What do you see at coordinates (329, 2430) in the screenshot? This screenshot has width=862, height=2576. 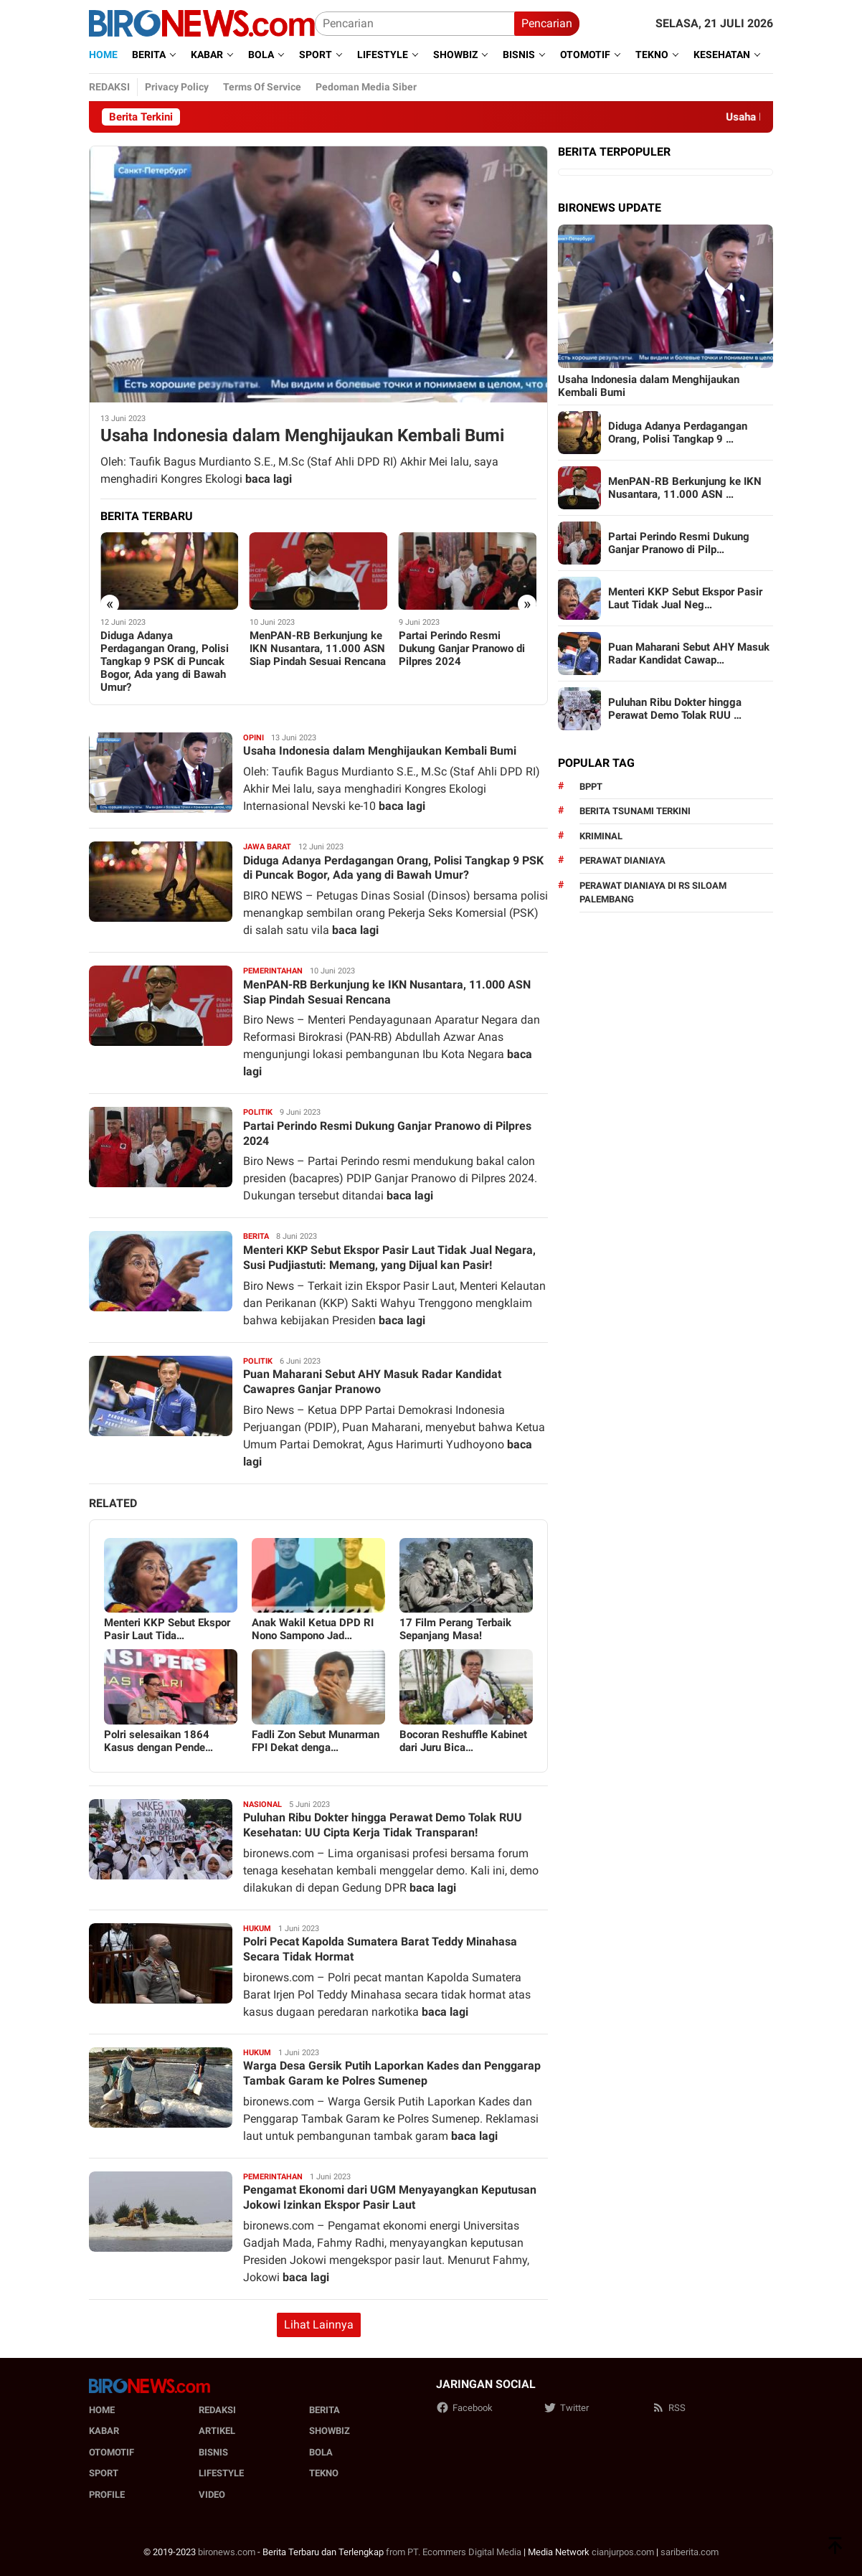 I see `Showbiz` at bounding box center [329, 2430].